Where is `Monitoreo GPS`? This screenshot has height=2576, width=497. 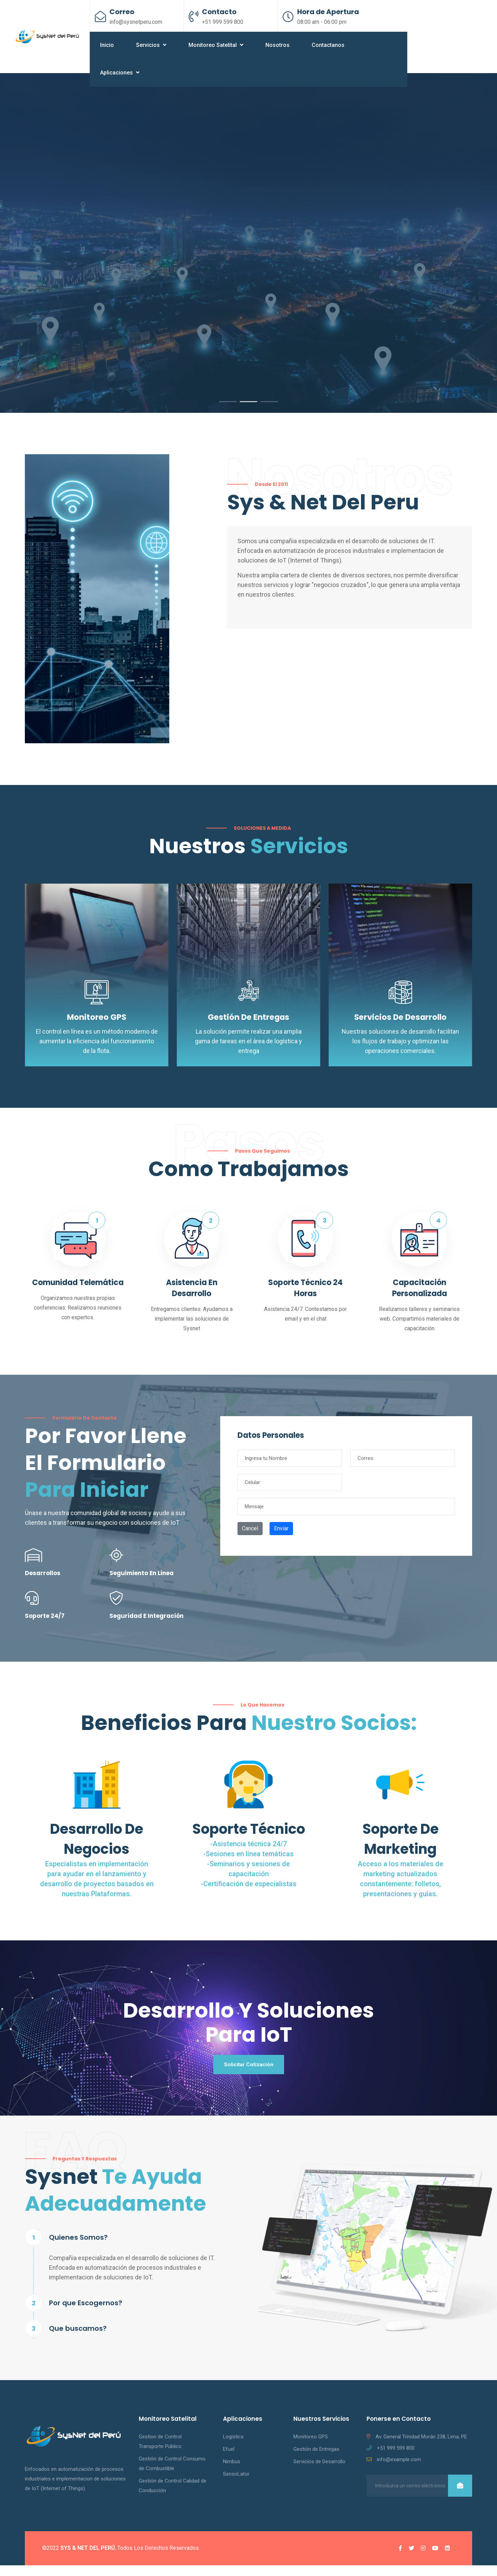 Monitoreo GPS is located at coordinates (96, 1026).